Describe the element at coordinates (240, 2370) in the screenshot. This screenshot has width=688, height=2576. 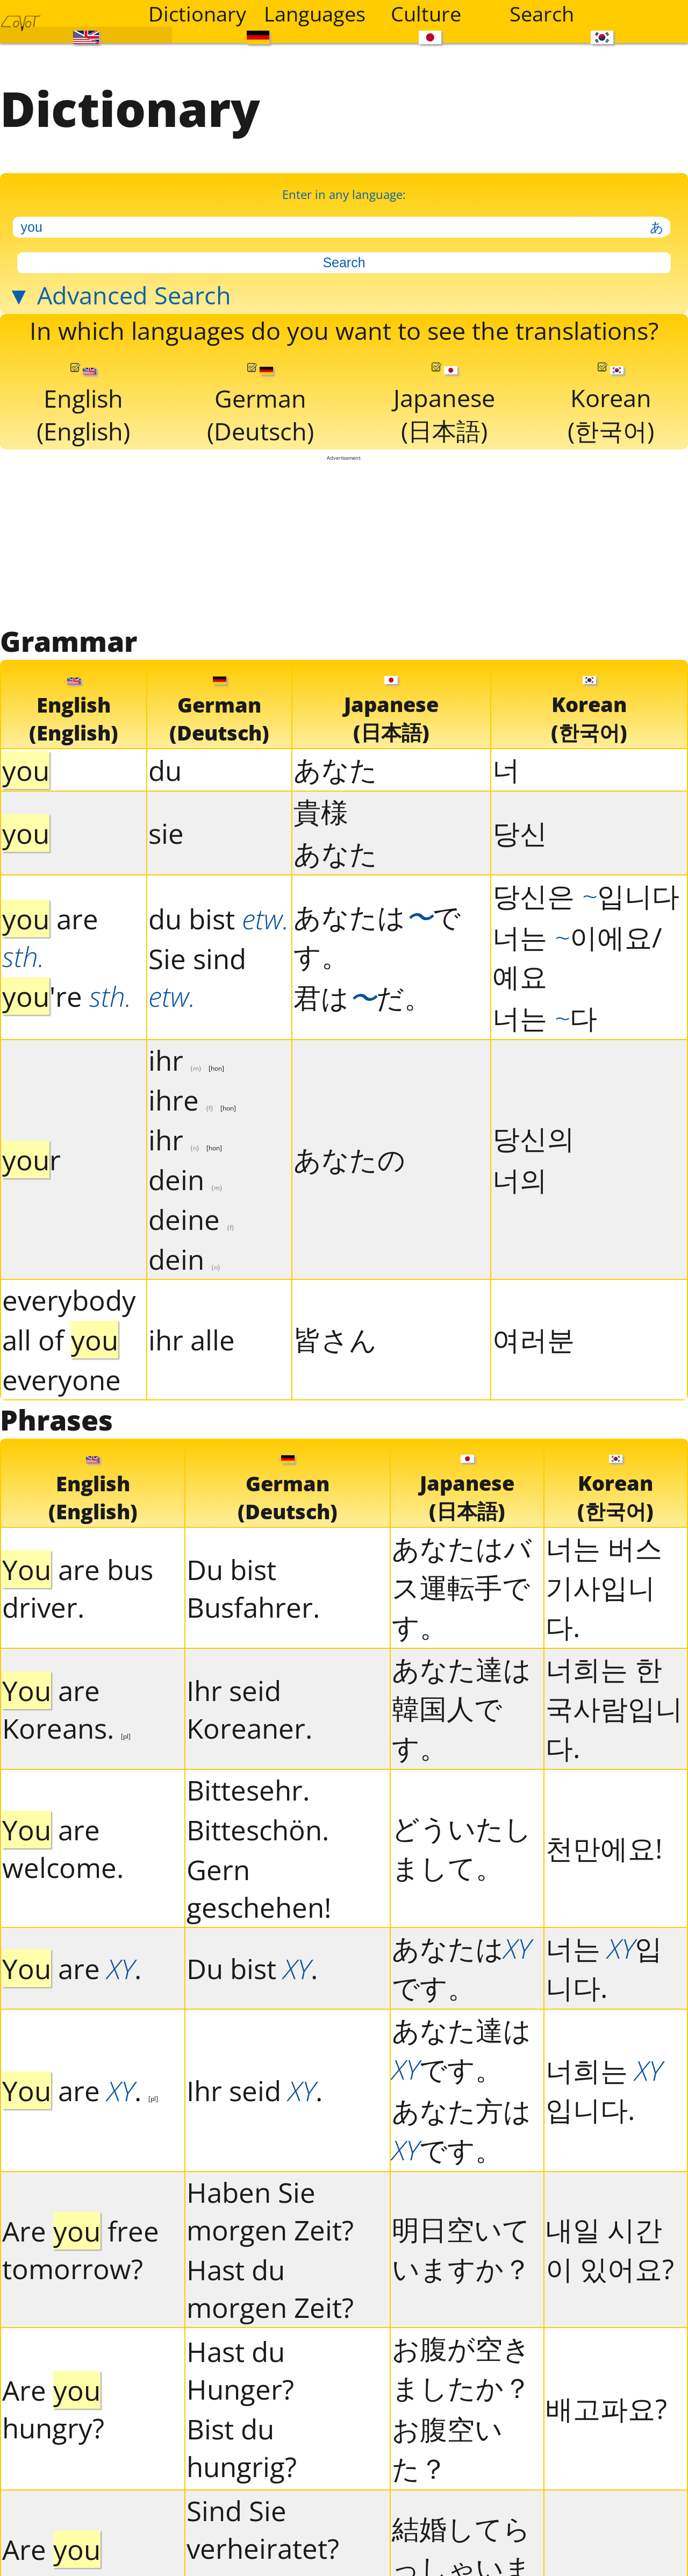
I see `Hast du Hunger?` at that location.